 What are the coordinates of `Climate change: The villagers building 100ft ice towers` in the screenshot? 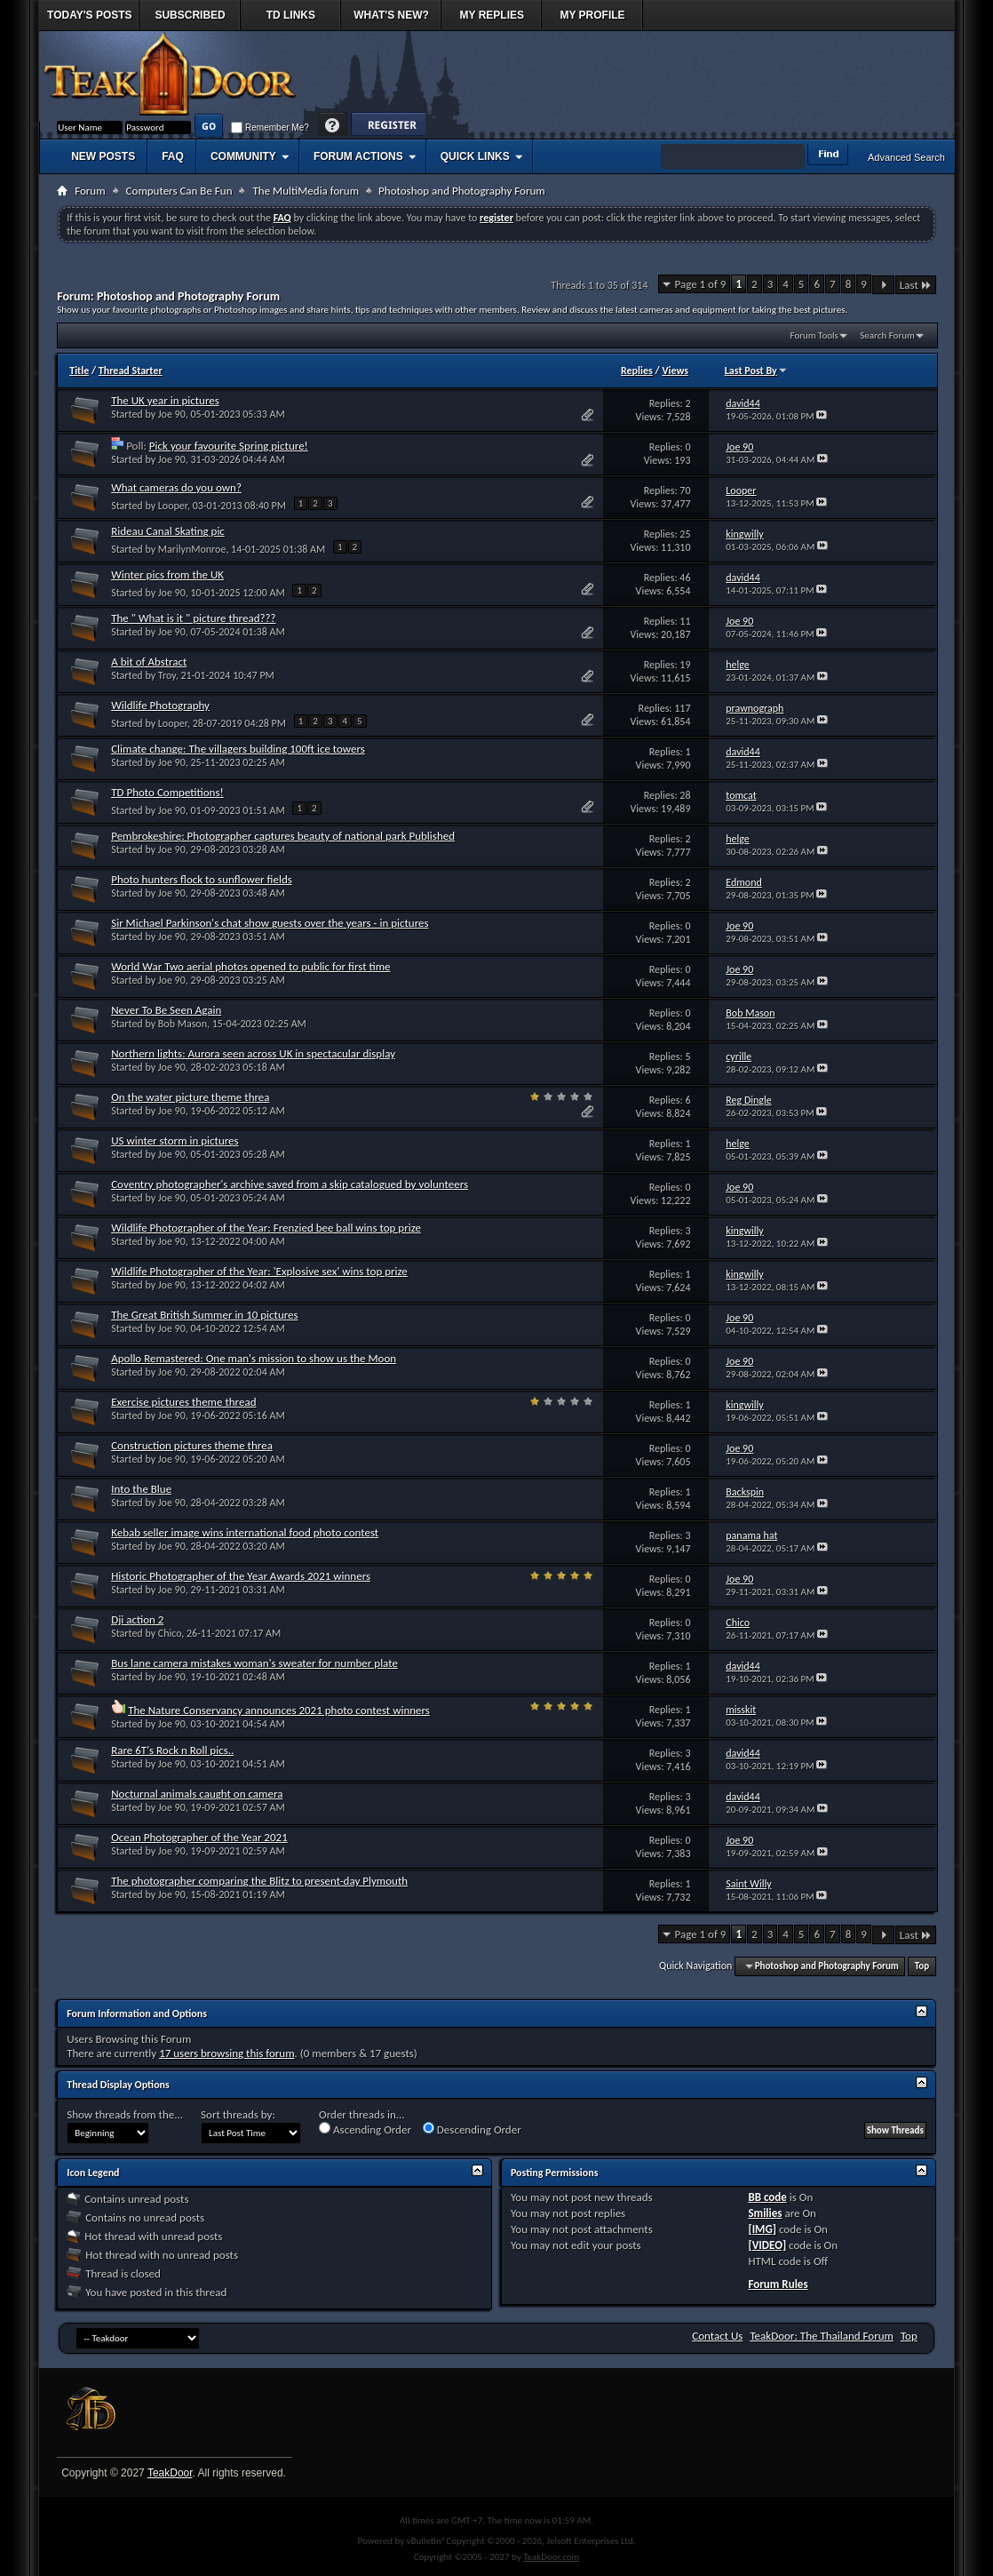 It's located at (238, 748).